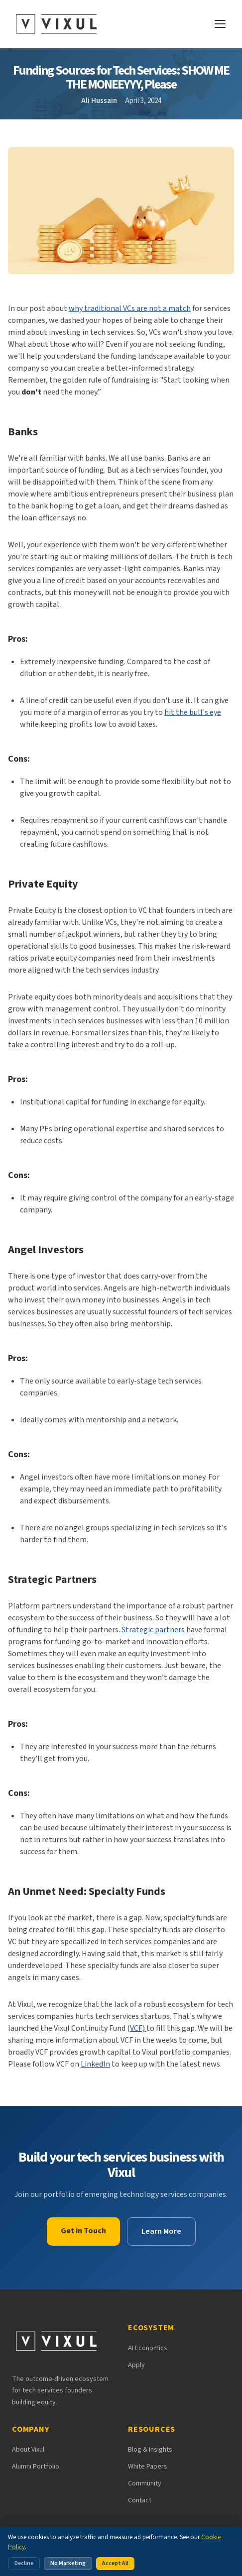 The height and width of the screenshot is (2576, 242). I want to click on Get in Touch, so click(83, 2230).